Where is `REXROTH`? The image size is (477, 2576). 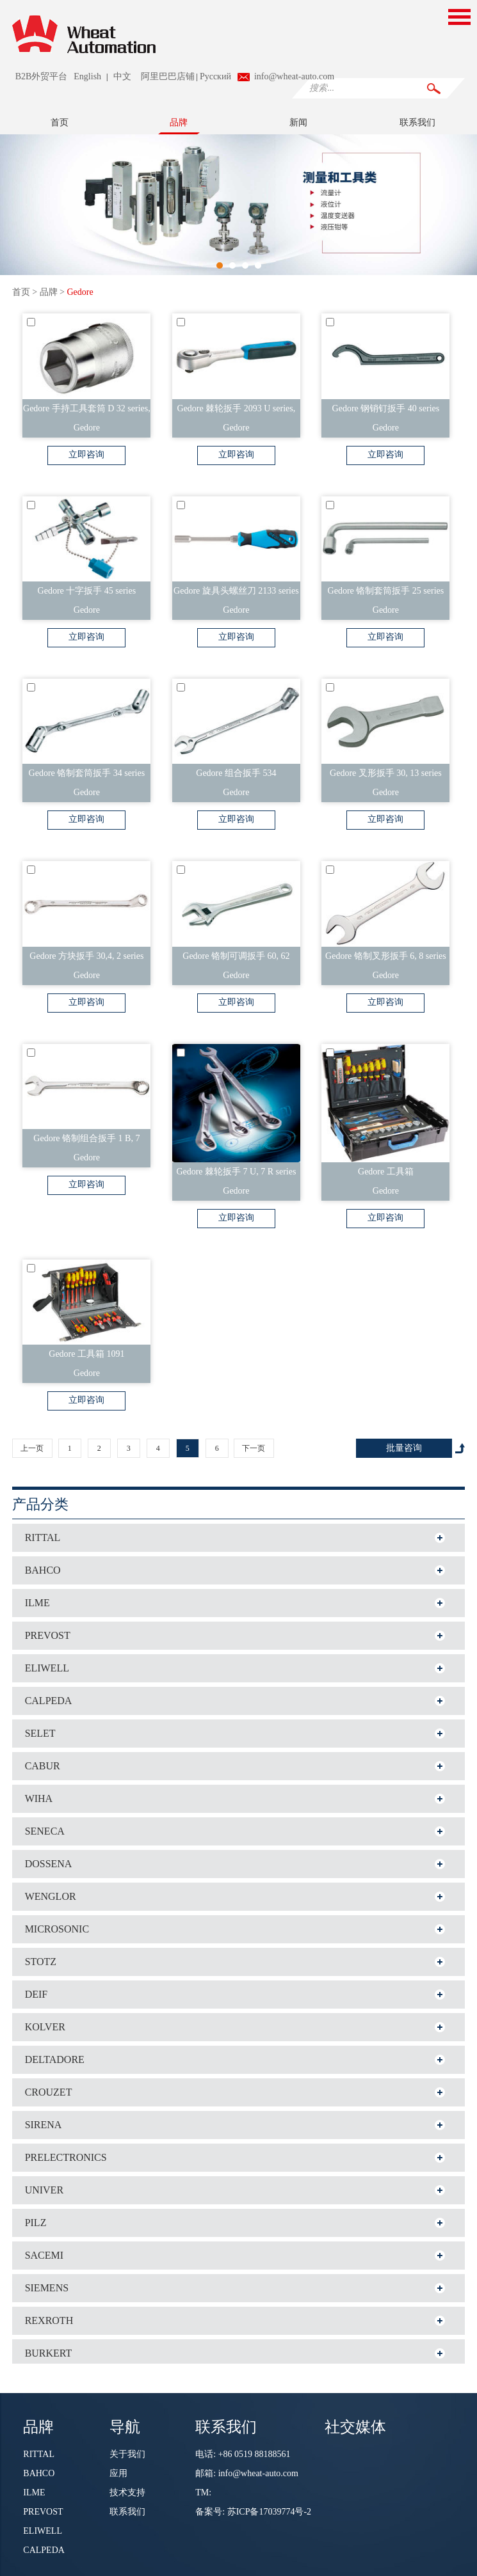
REXROTH is located at coordinates (49, 2320).